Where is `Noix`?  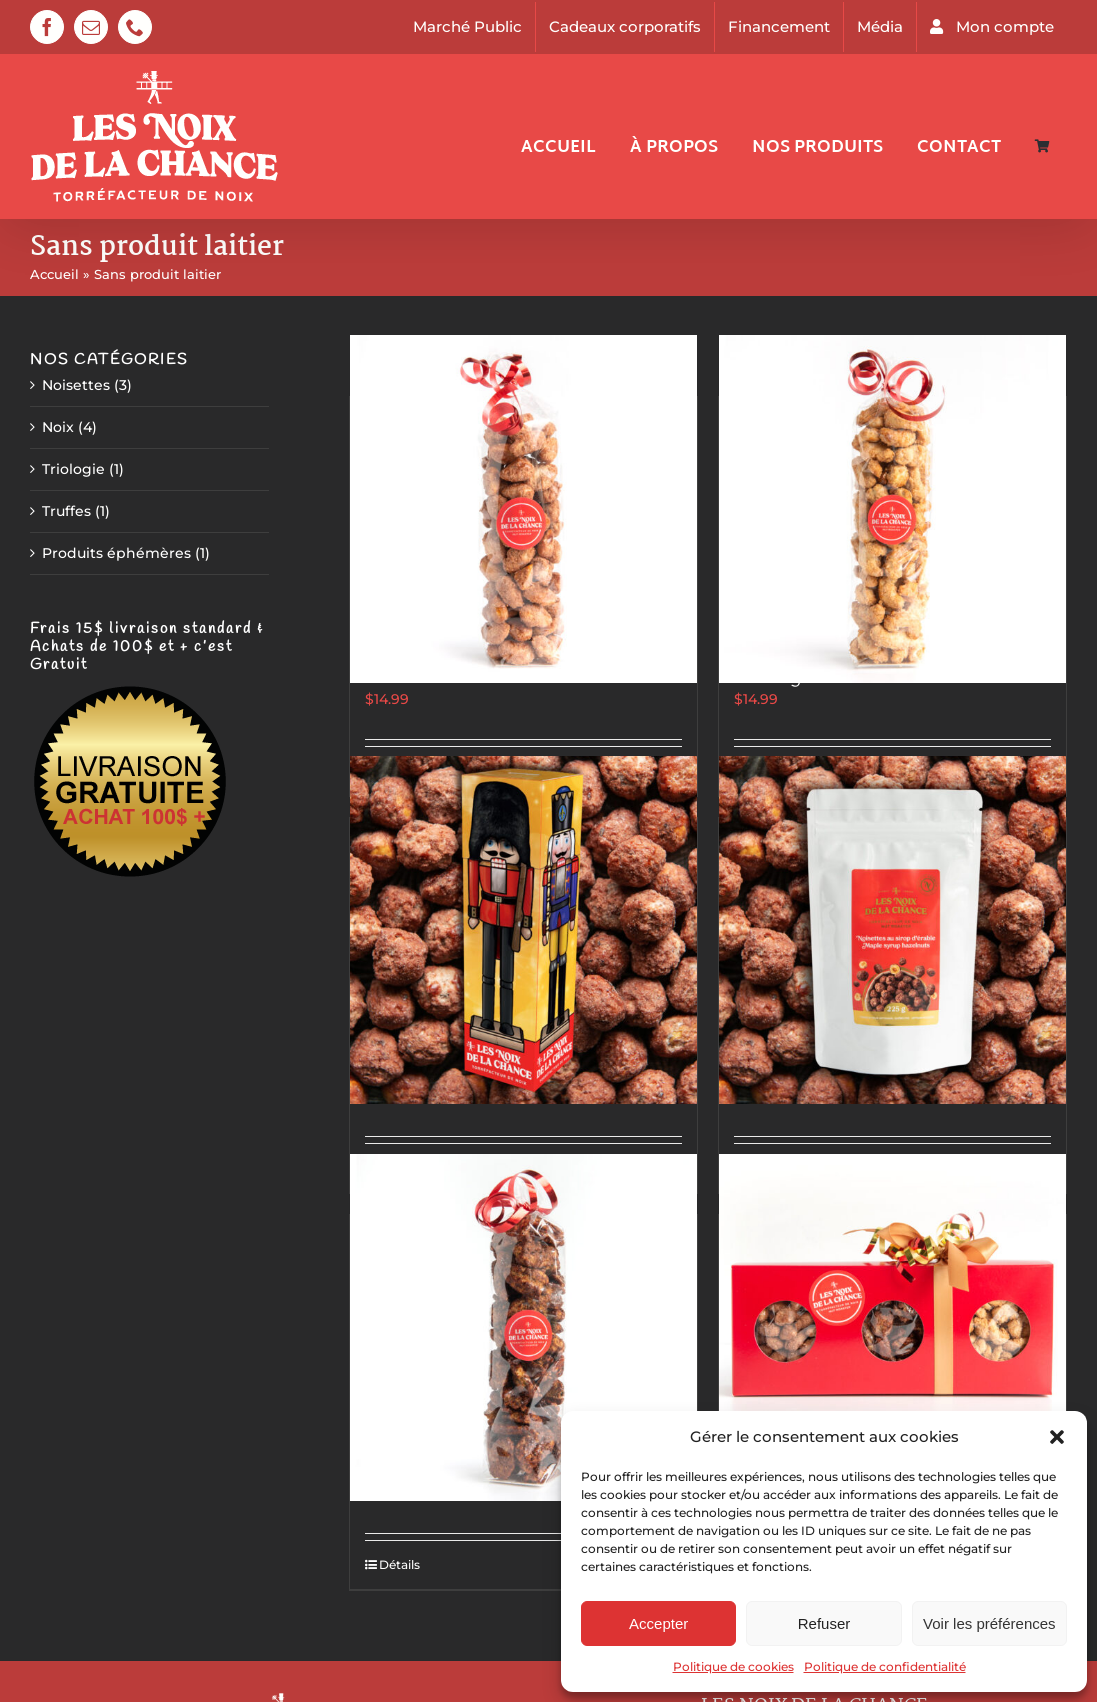
Noix is located at coordinates (58, 427).